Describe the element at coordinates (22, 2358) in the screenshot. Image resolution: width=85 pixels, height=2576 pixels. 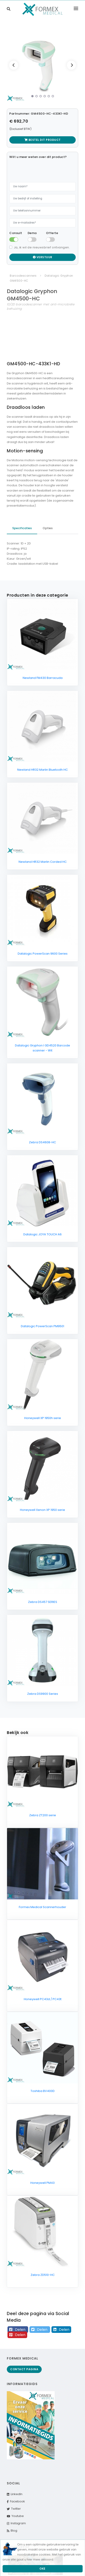
I see `Formex Medical` at that location.